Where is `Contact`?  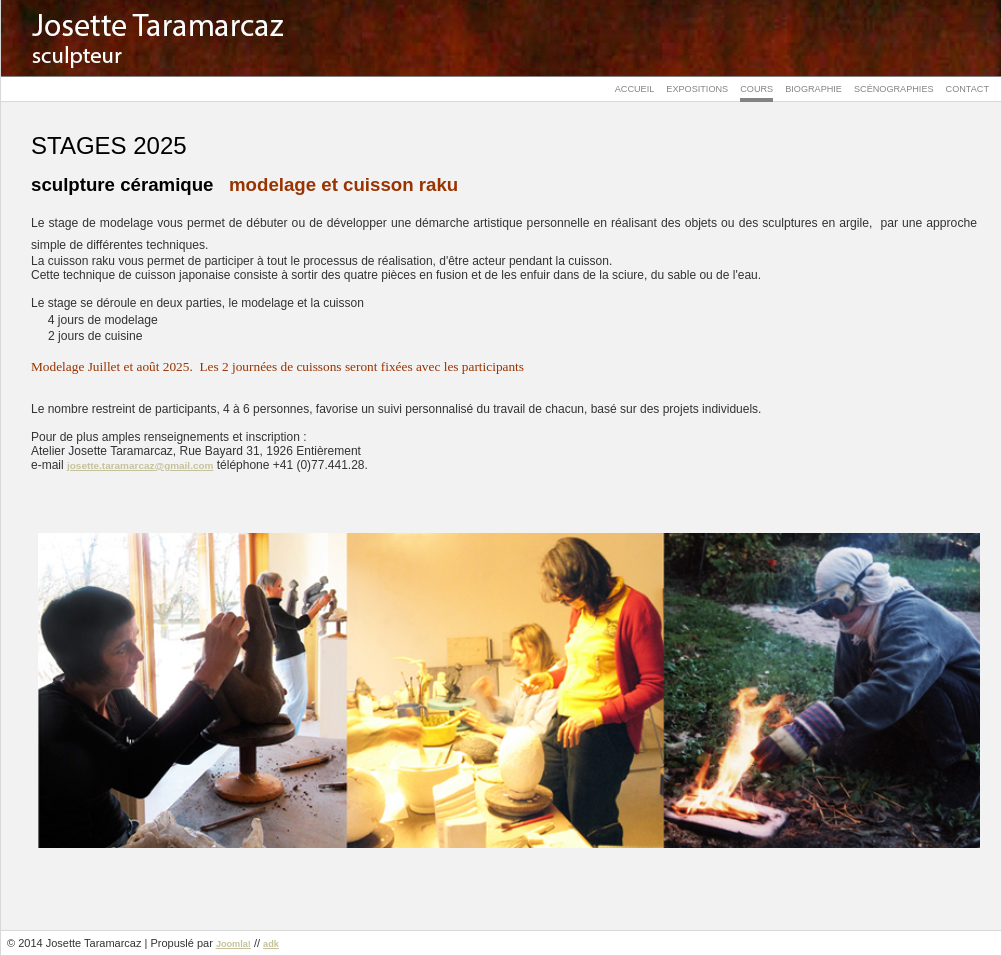
Contact is located at coordinates (967, 89).